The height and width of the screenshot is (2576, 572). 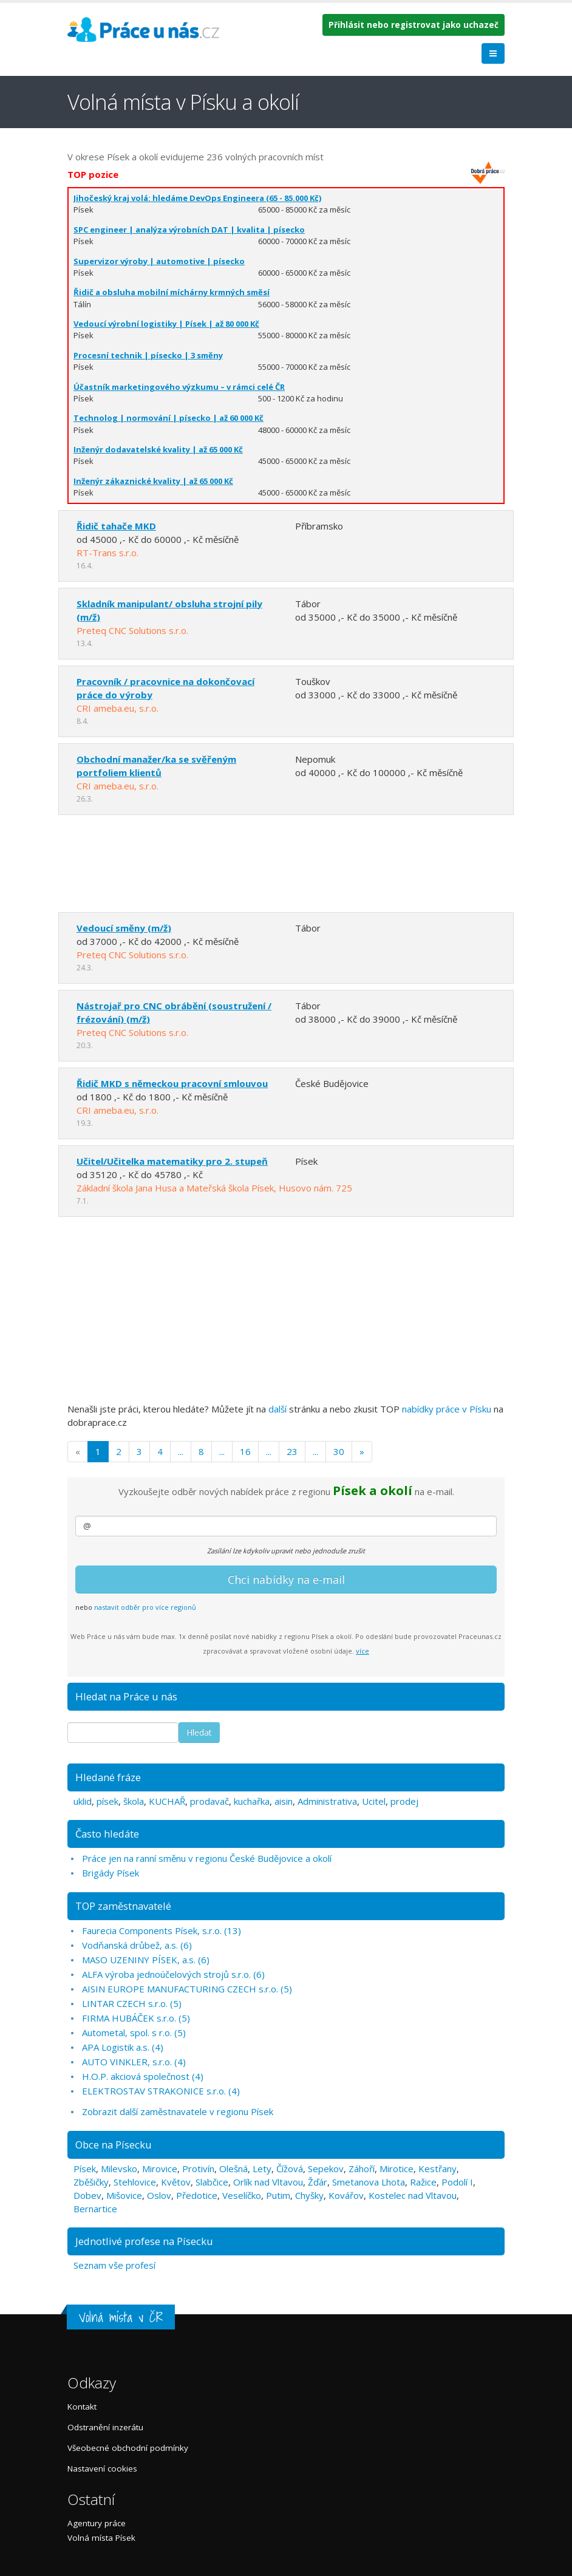 What do you see at coordinates (446, 1409) in the screenshot?
I see `nabídky práce v Písku` at bounding box center [446, 1409].